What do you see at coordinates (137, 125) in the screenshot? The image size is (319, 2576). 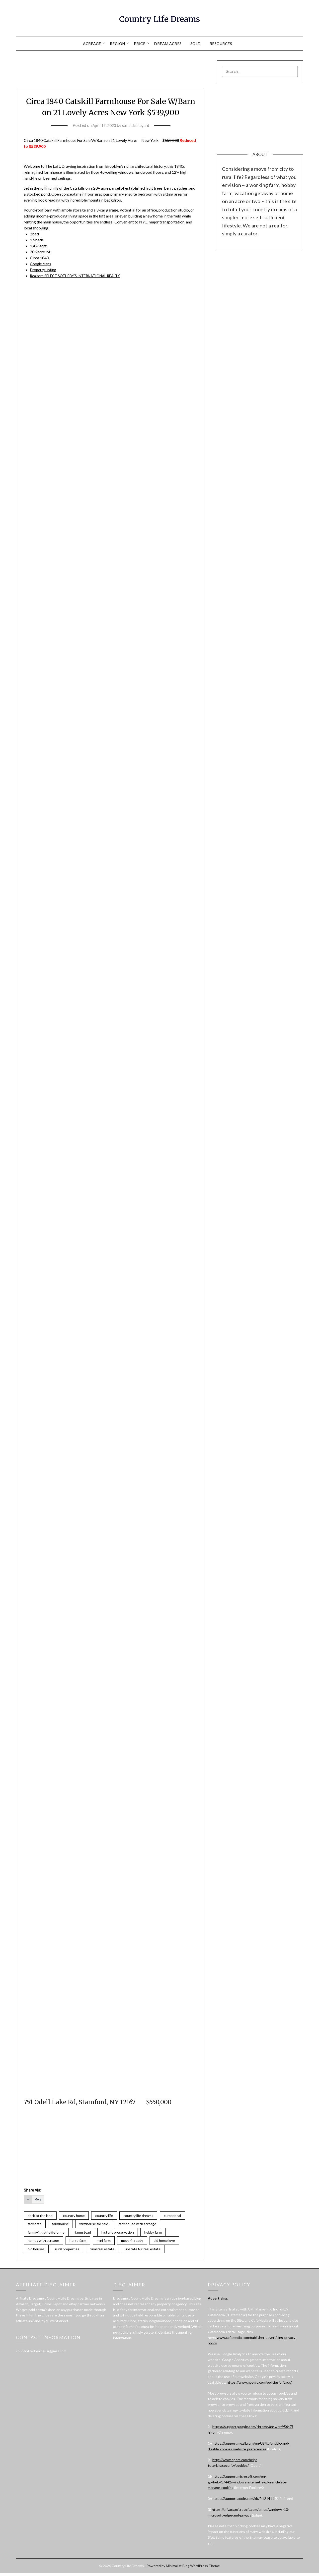 I see `susansboneyard` at bounding box center [137, 125].